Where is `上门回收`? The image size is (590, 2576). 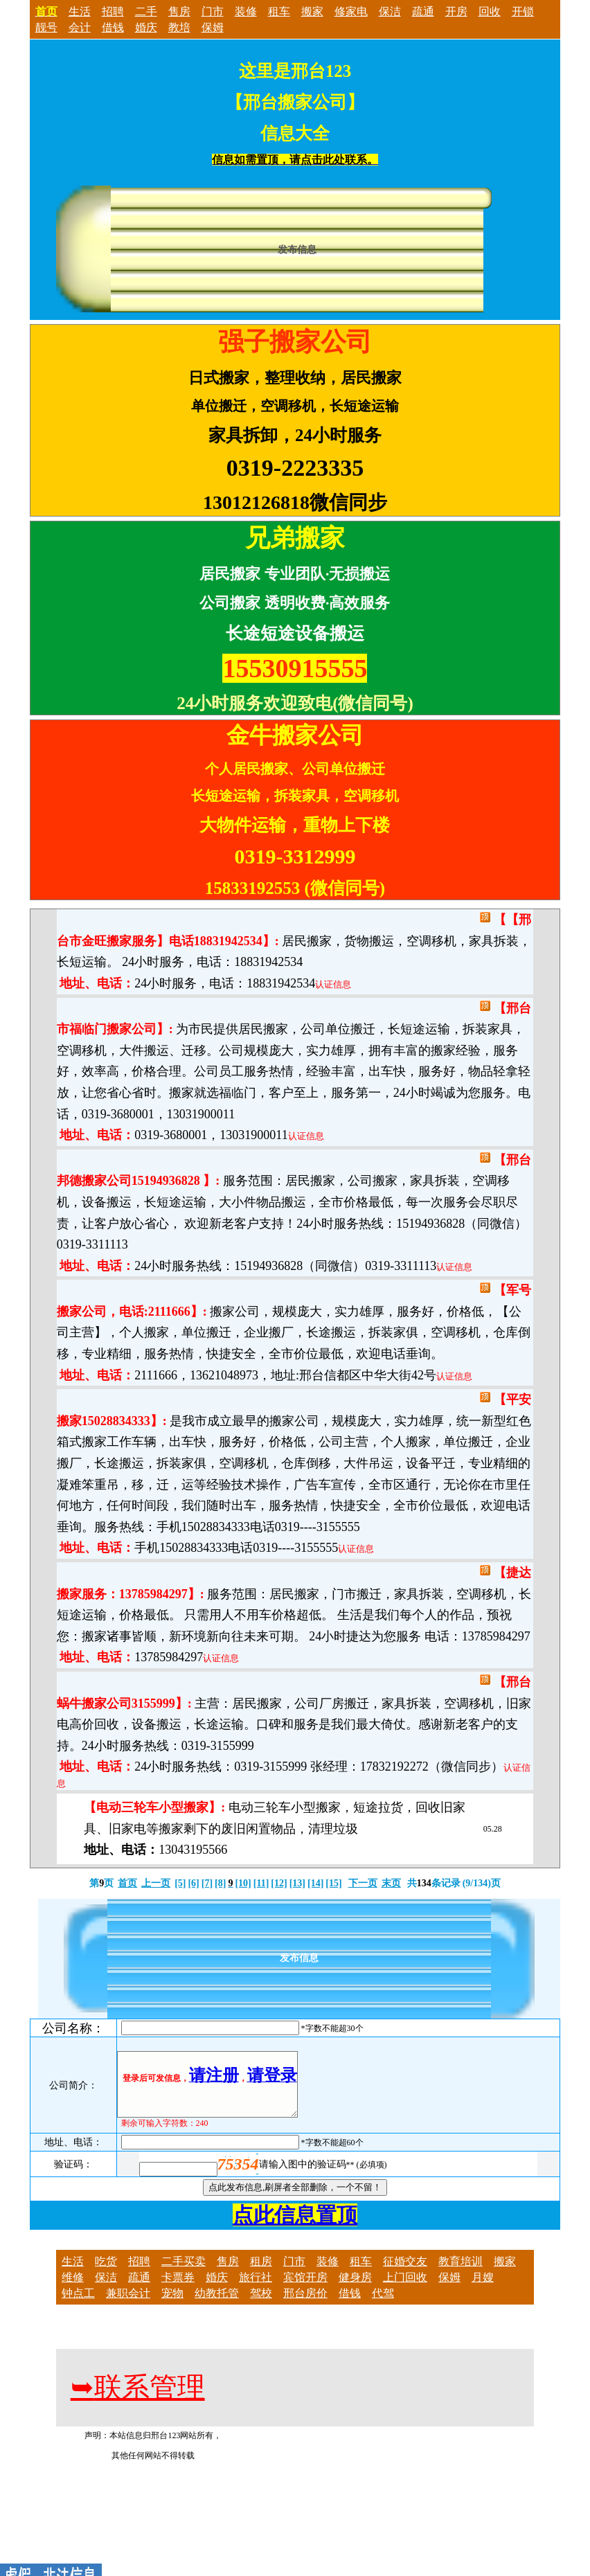 上门回收 is located at coordinates (405, 2290).